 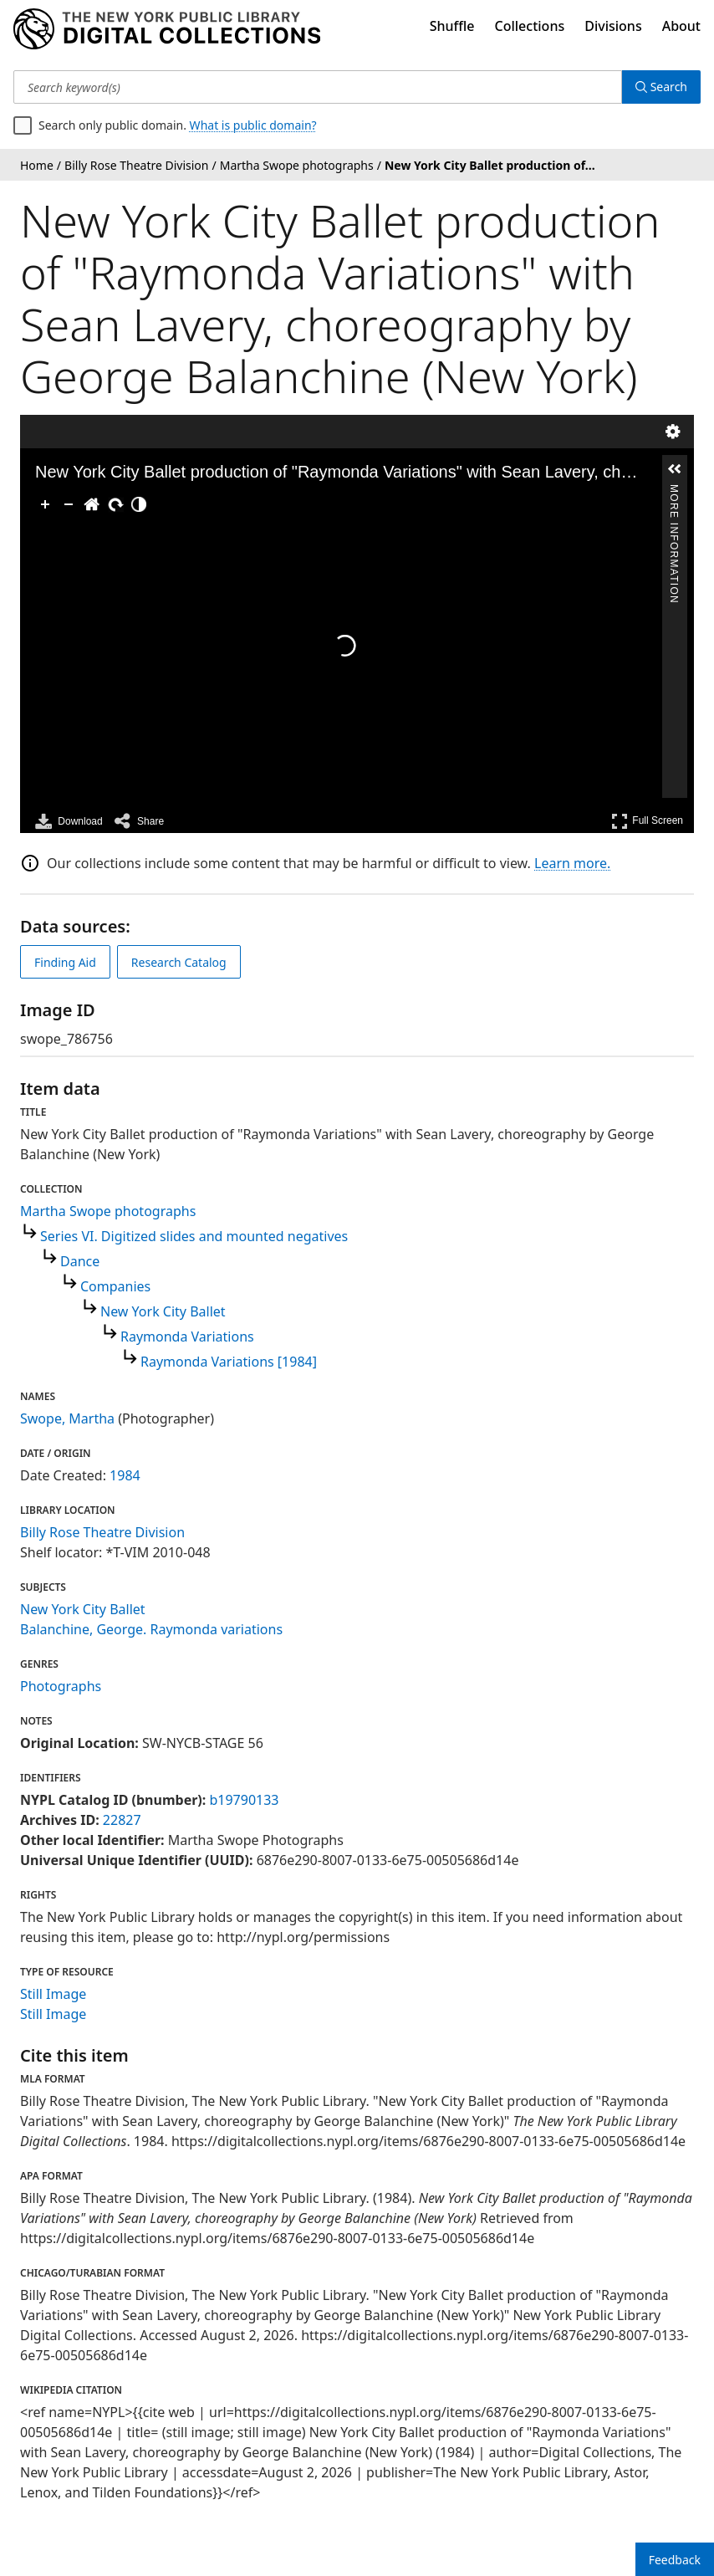 What do you see at coordinates (60, 1686) in the screenshot?
I see `Photographs` at bounding box center [60, 1686].